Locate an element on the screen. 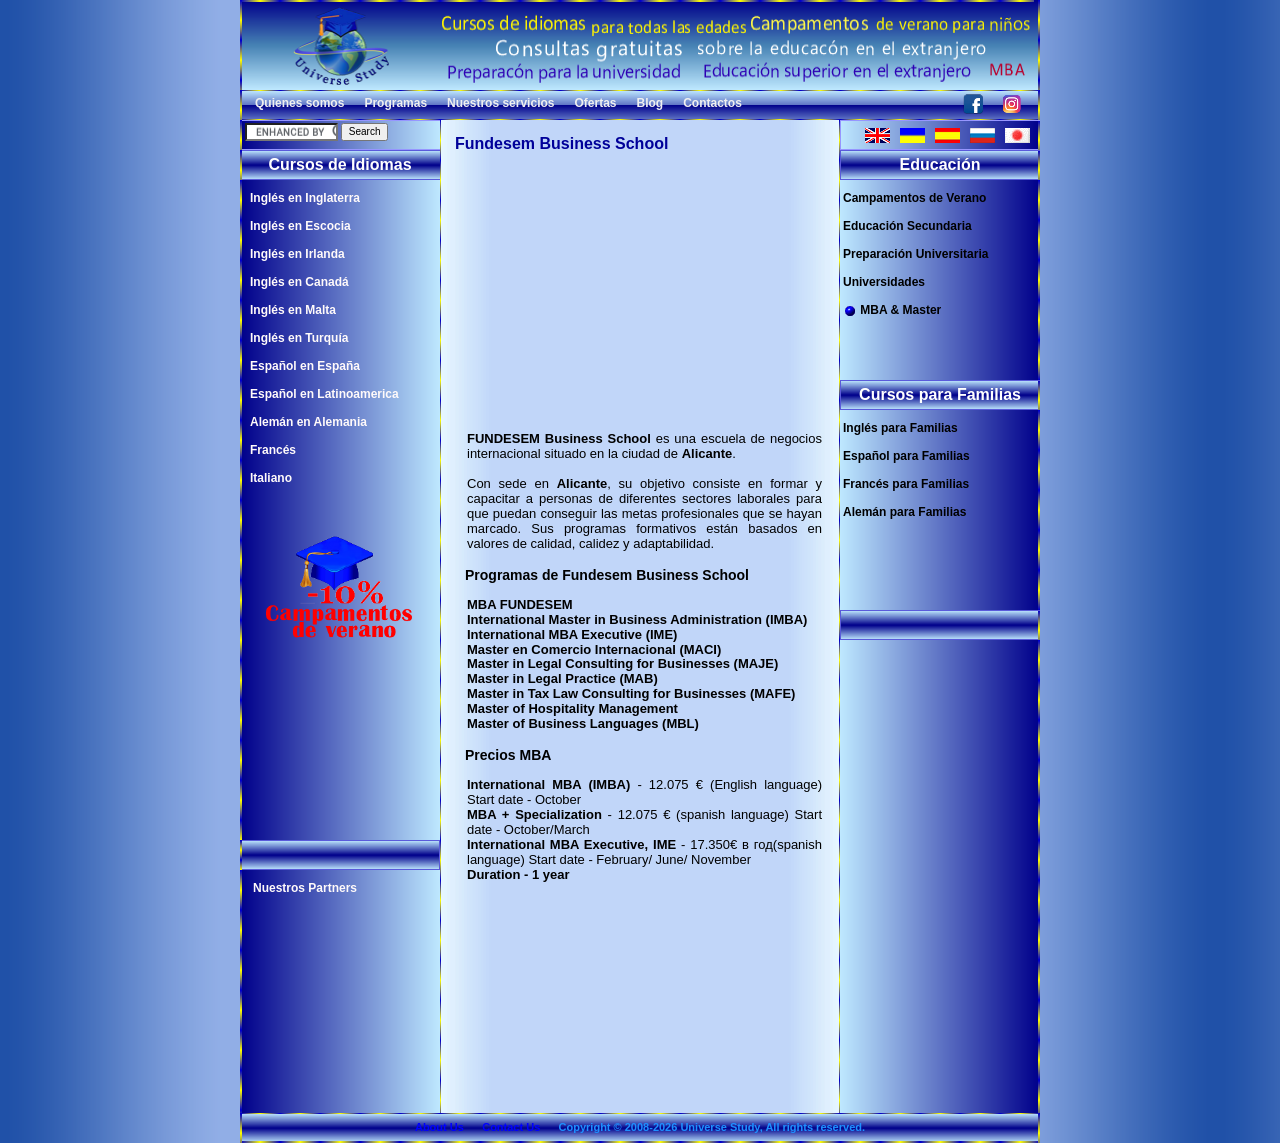 This screenshot has width=1280, height=1143. Francés is located at coordinates (273, 450).